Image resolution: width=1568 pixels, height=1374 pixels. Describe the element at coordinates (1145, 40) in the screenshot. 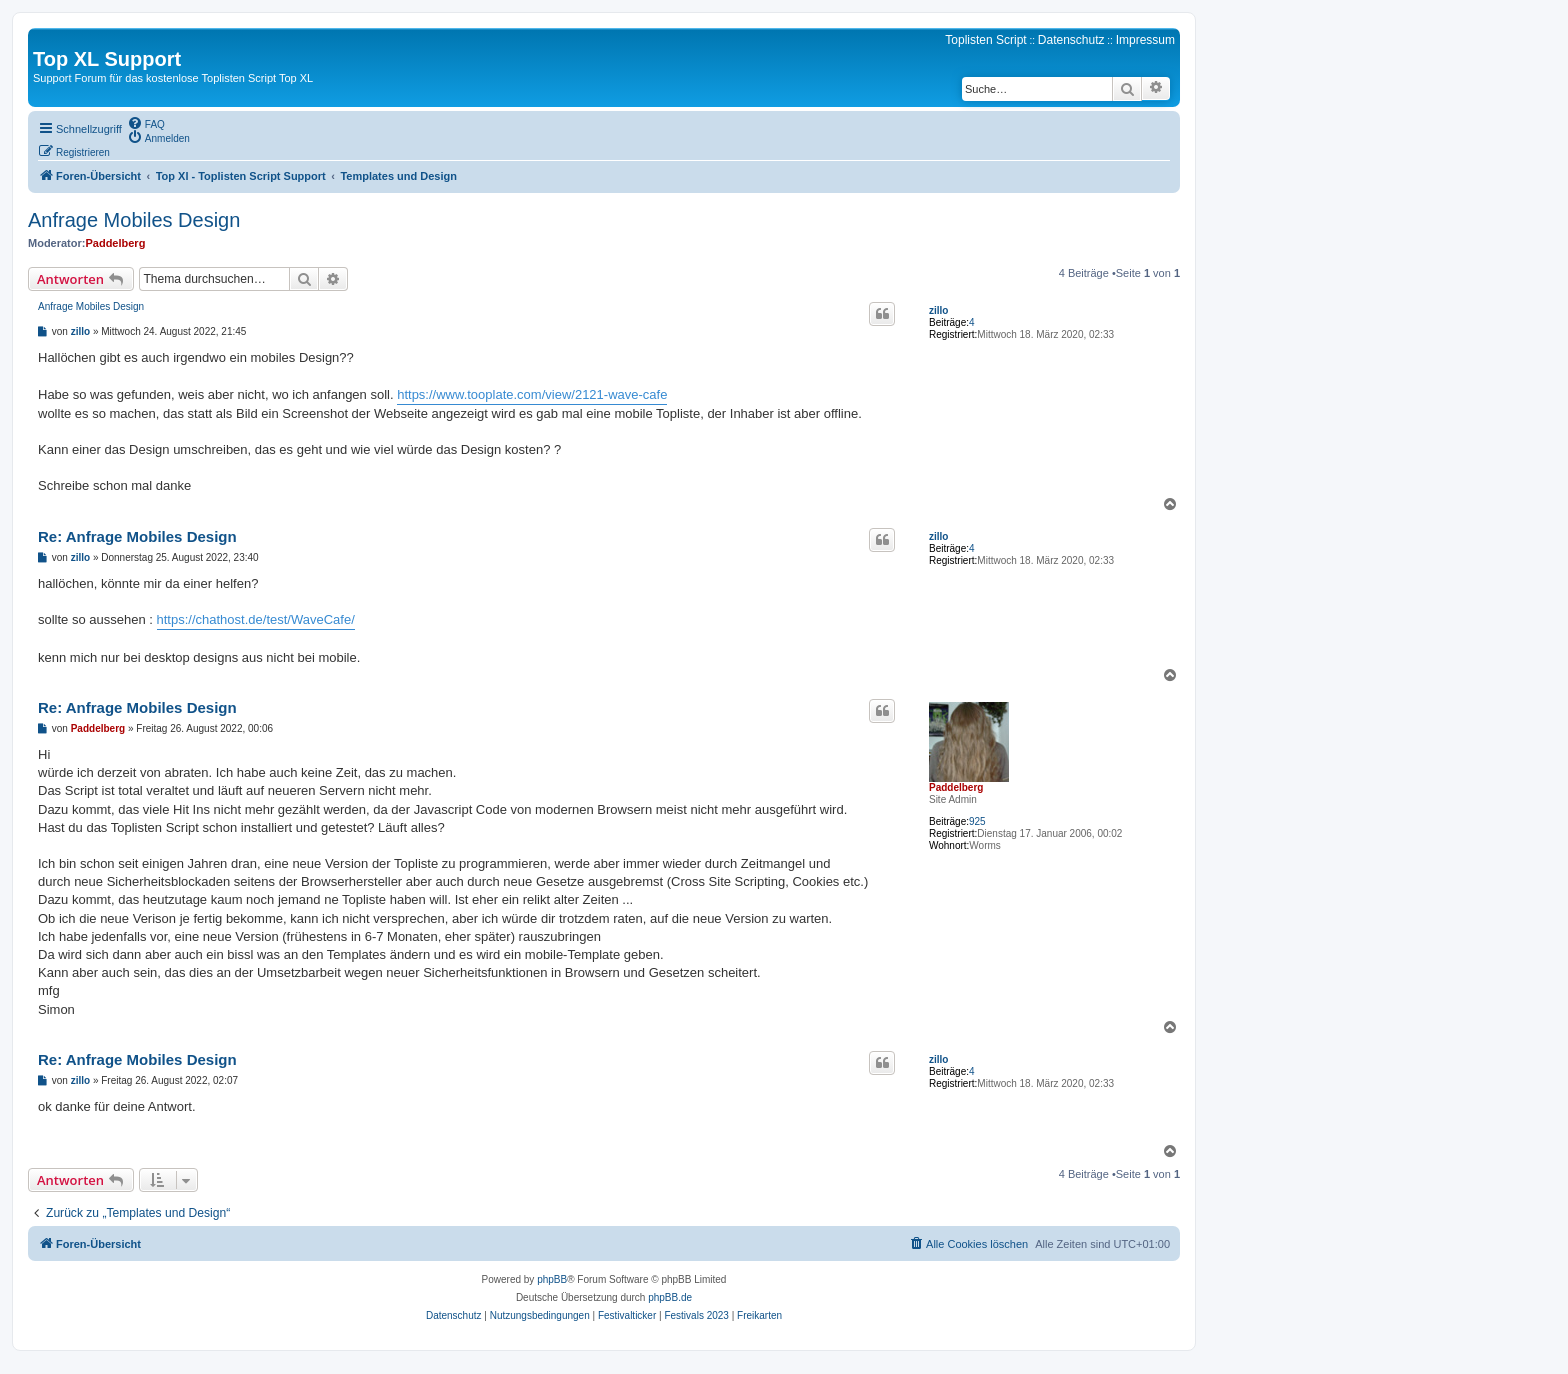

I see `Impressum` at that location.